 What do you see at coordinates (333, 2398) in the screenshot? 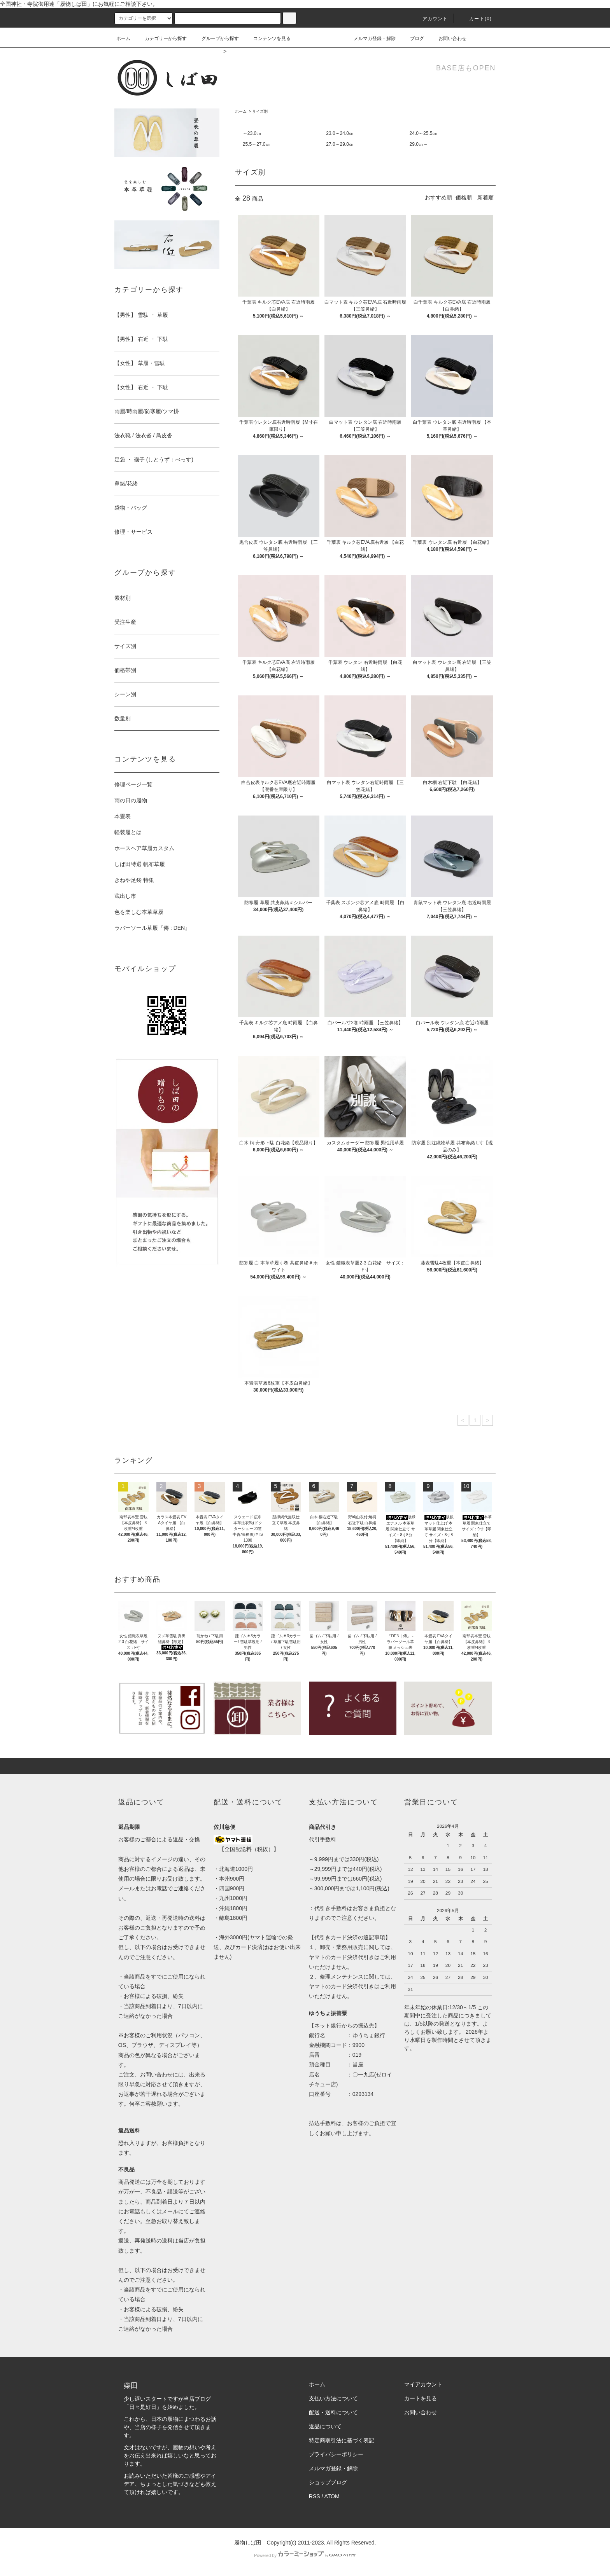
I see `支払い方法について` at bounding box center [333, 2398].